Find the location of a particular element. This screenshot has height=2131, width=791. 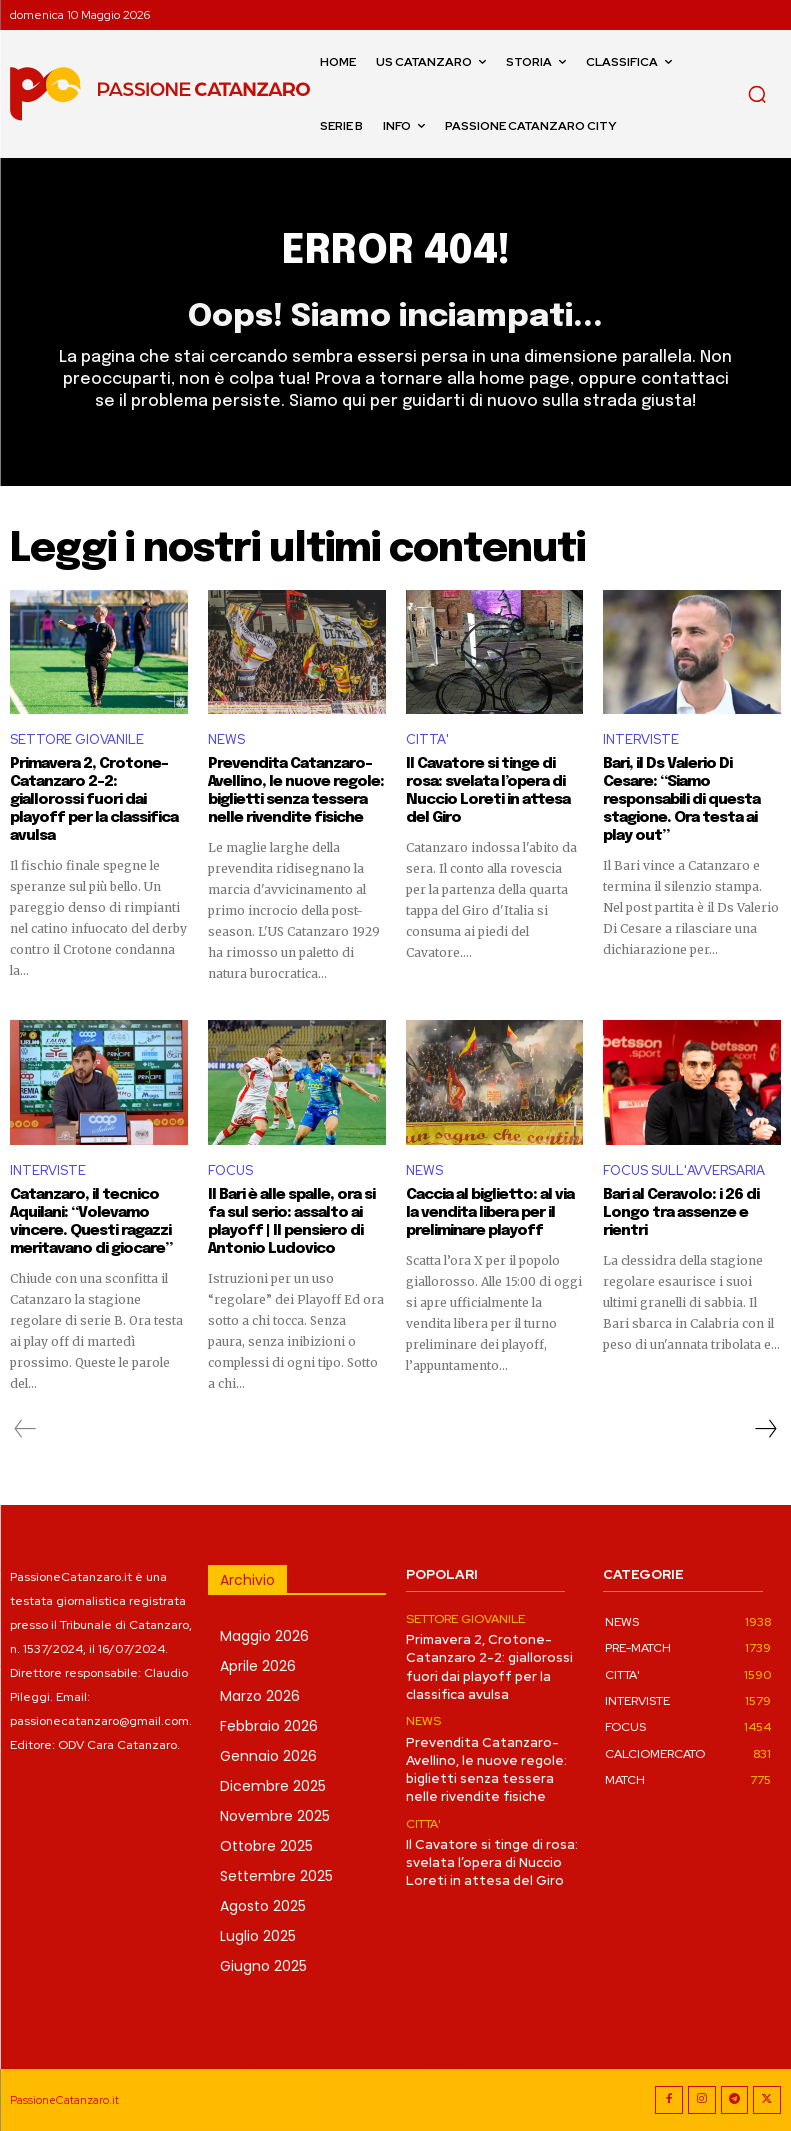

Luglio 2025 is located at coordinates (258, 1935).